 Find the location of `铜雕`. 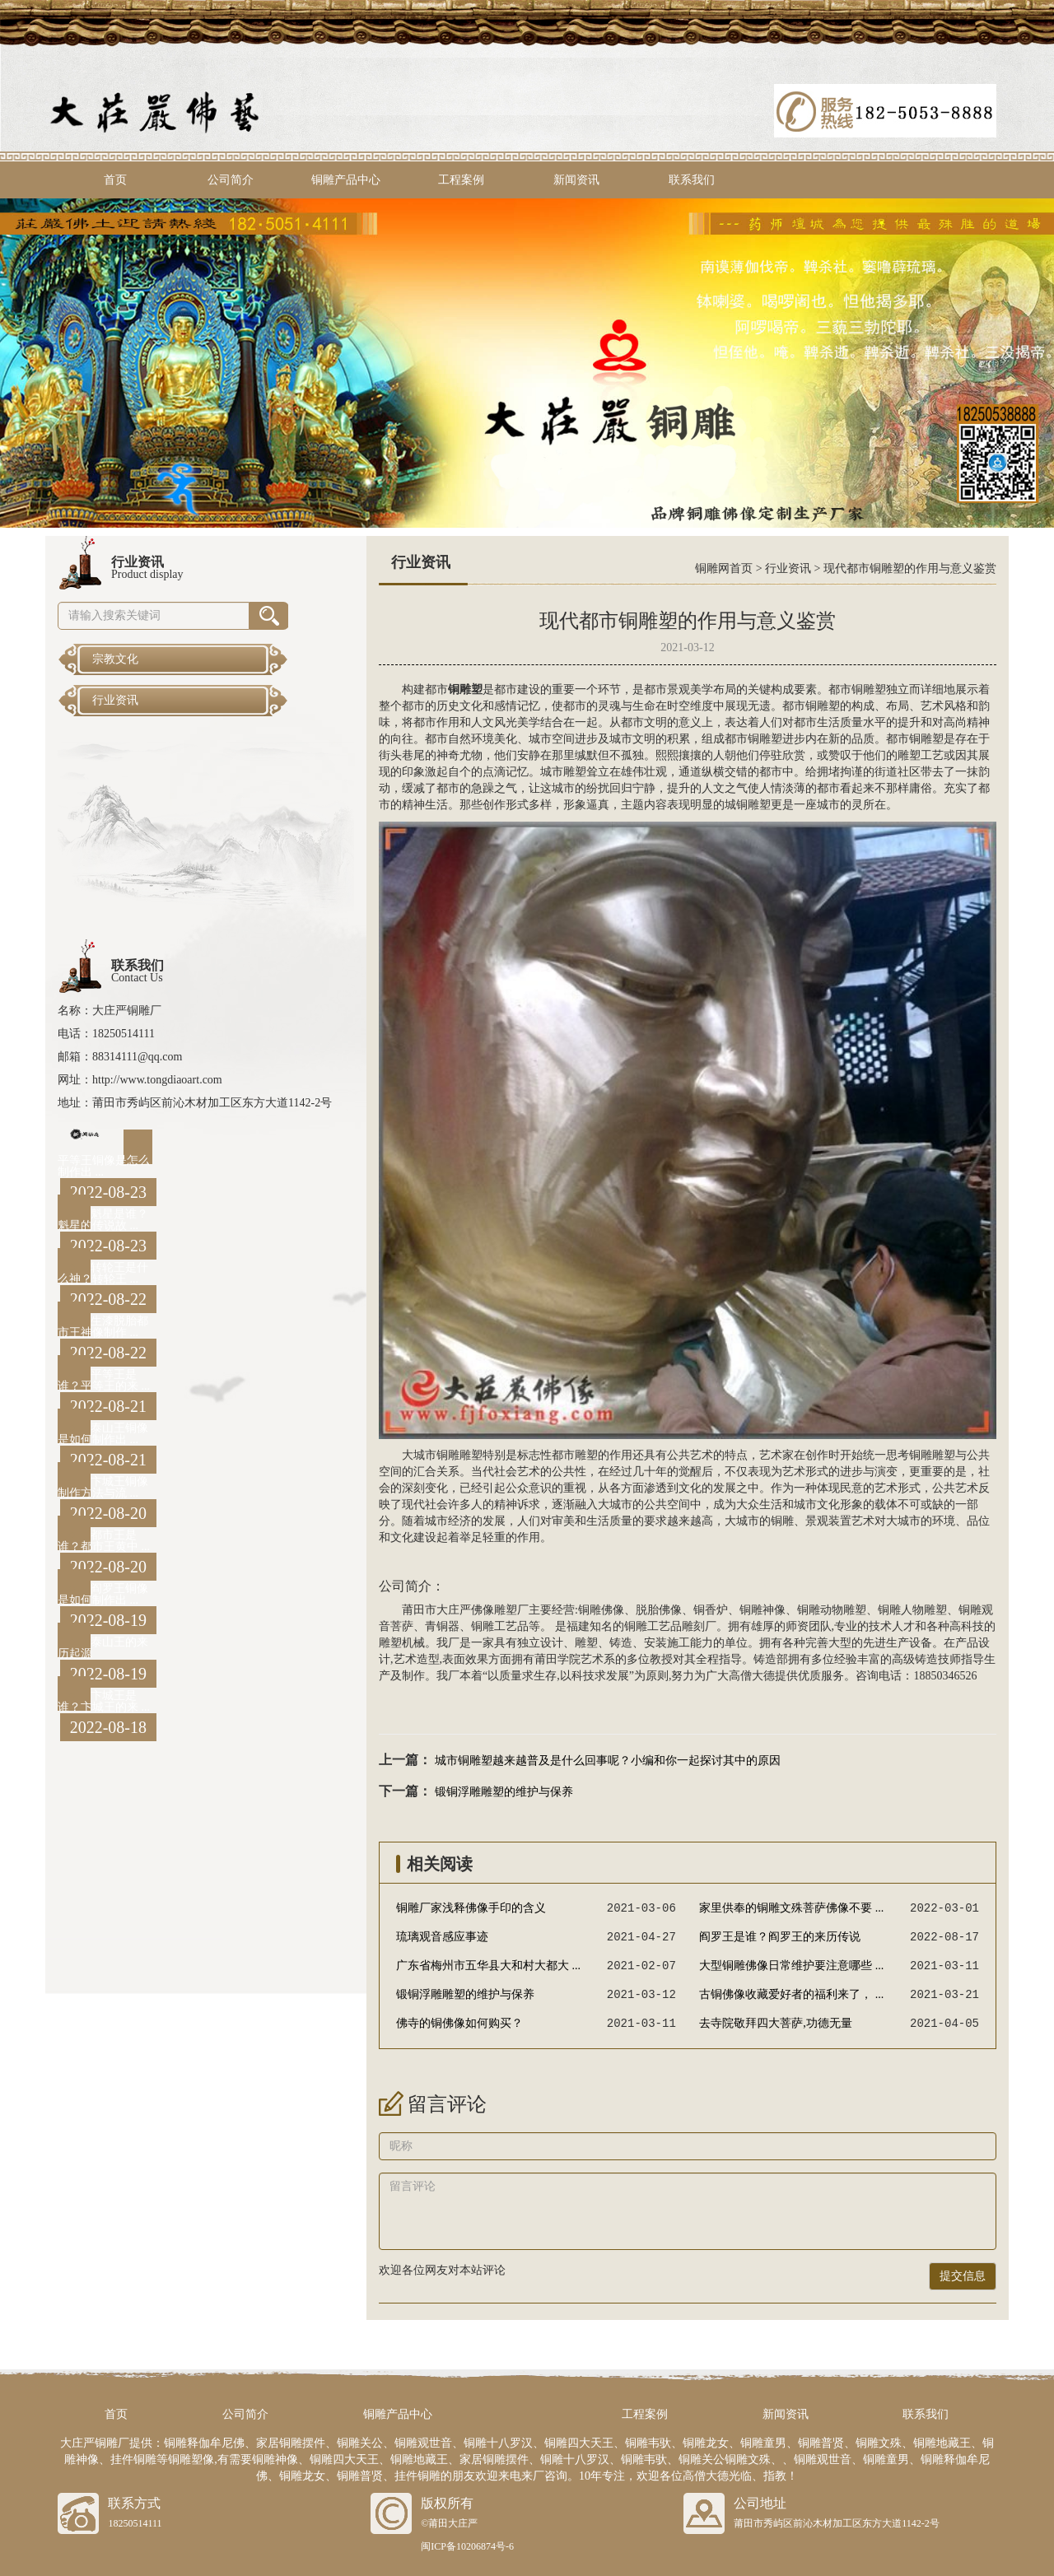

铜雕 is located at coordinates (862, 689).